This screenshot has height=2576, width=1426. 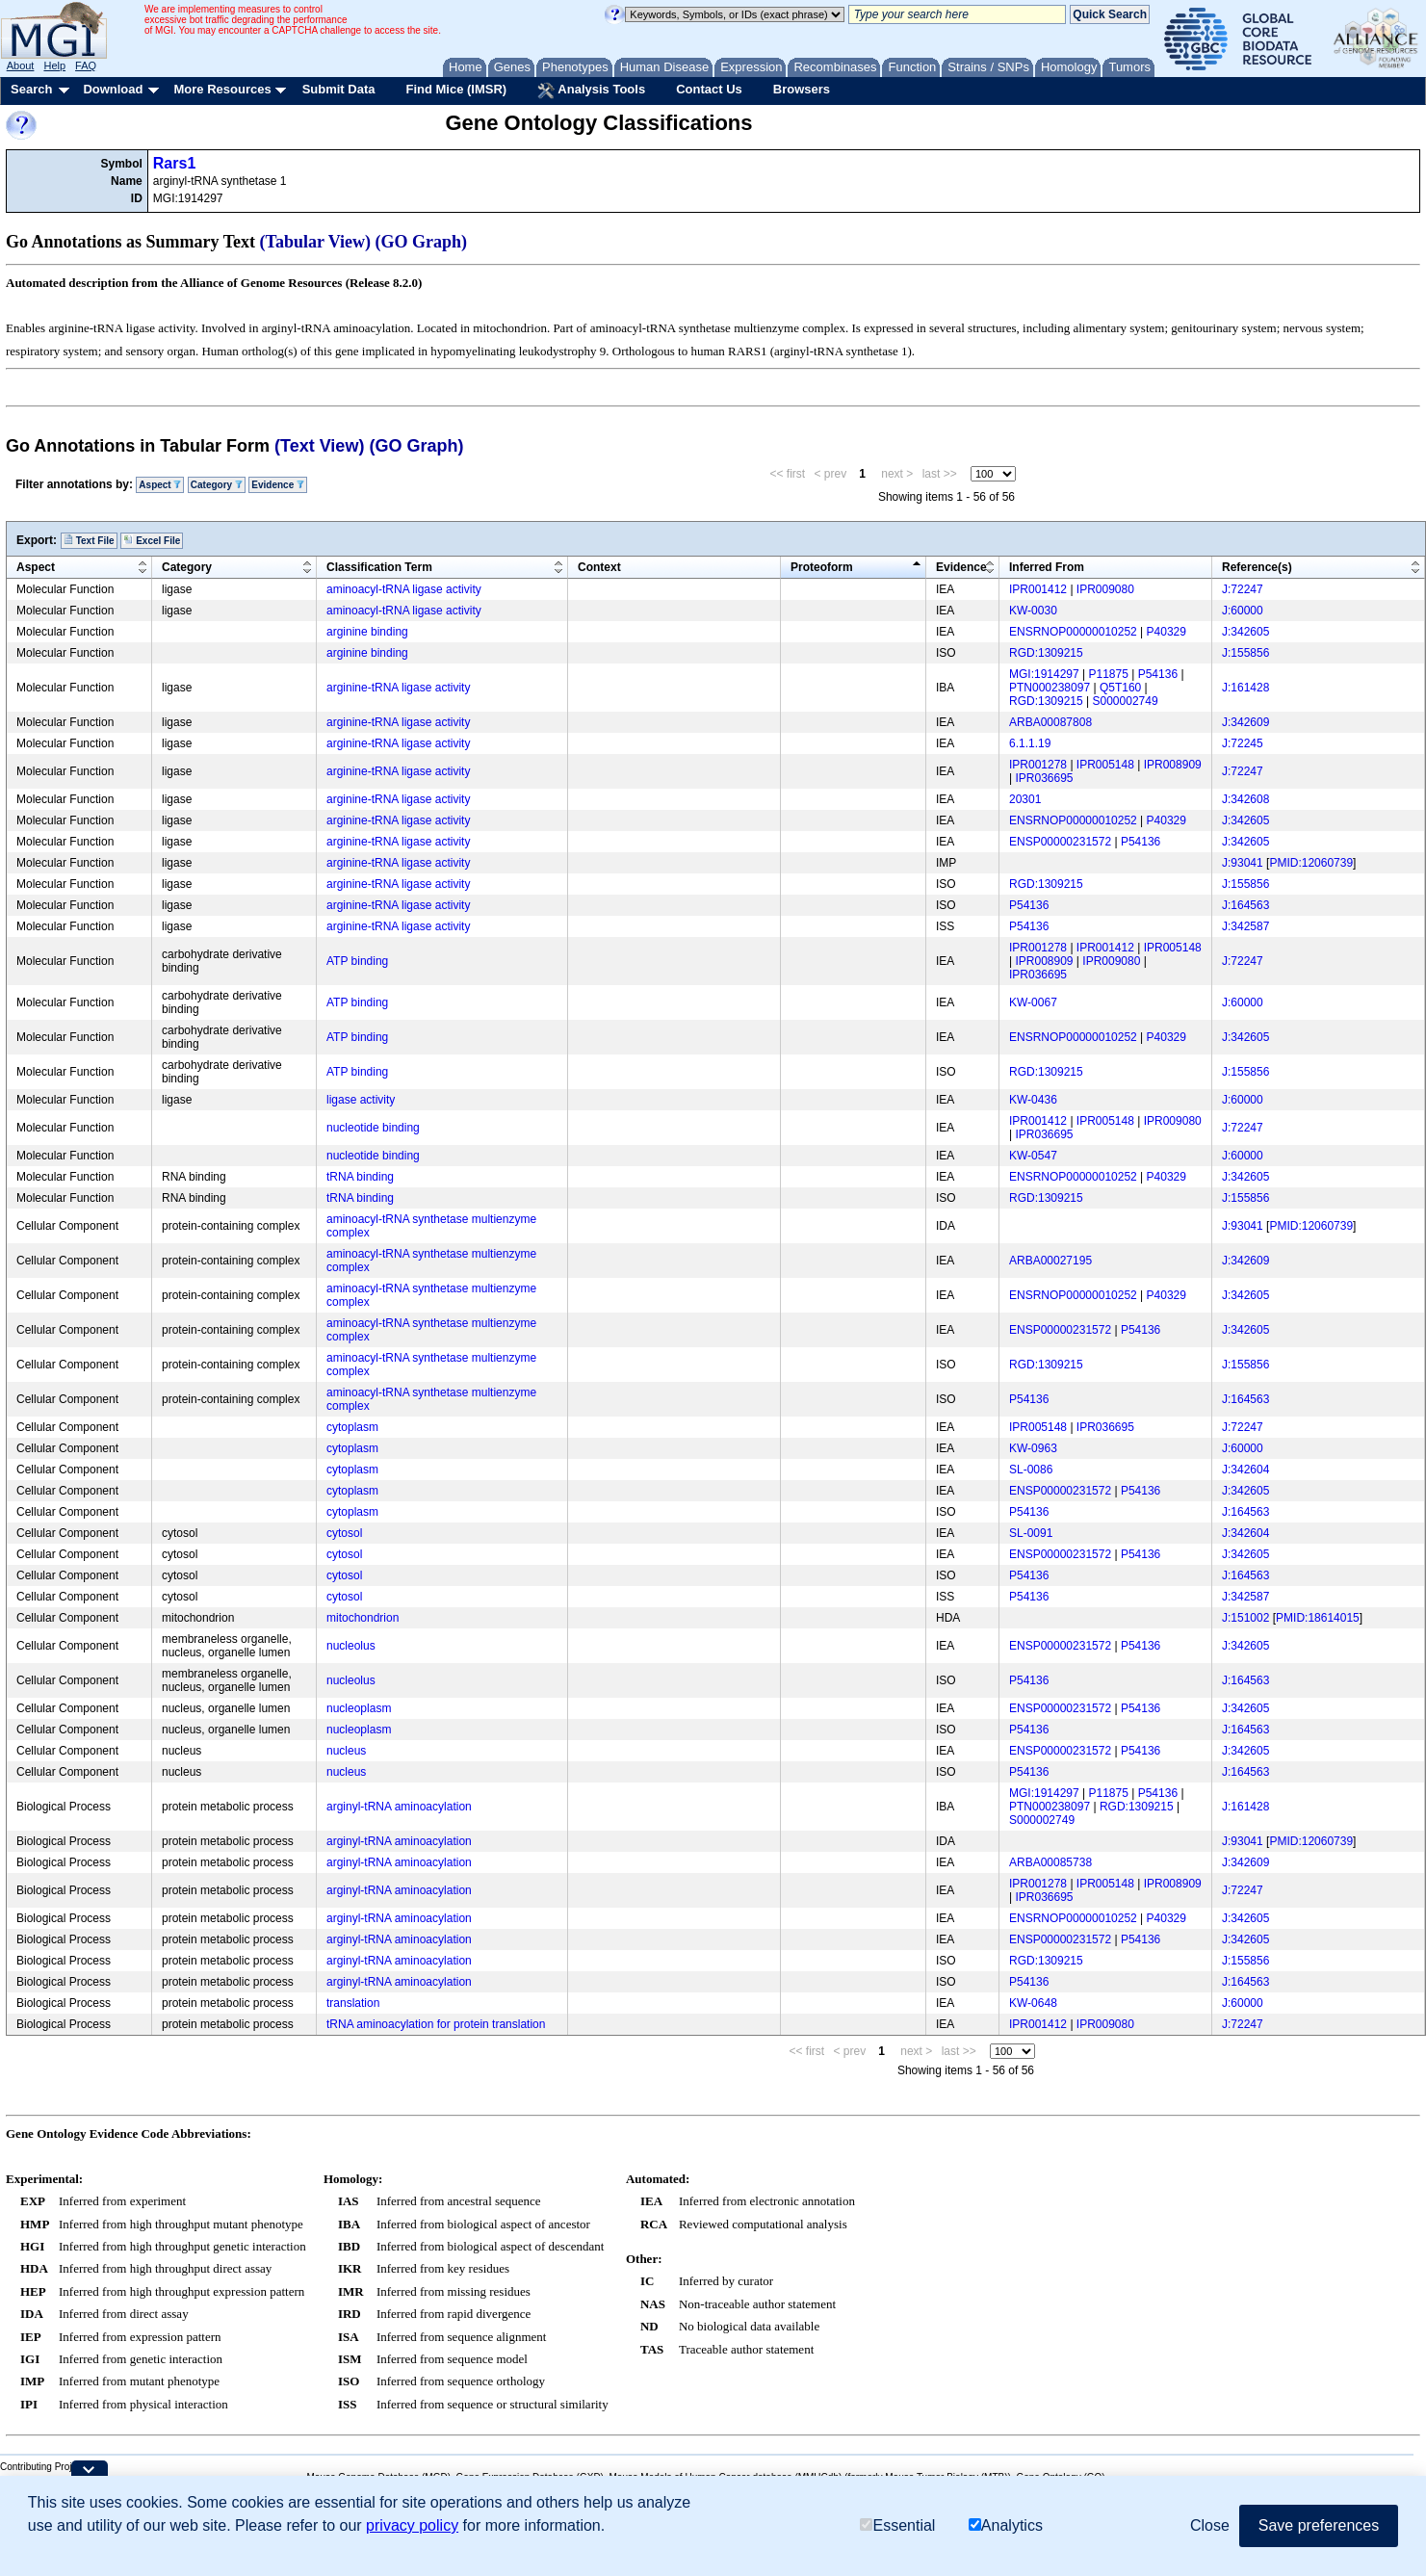 I want to click on J:161428, so click(x=1245, y=687).